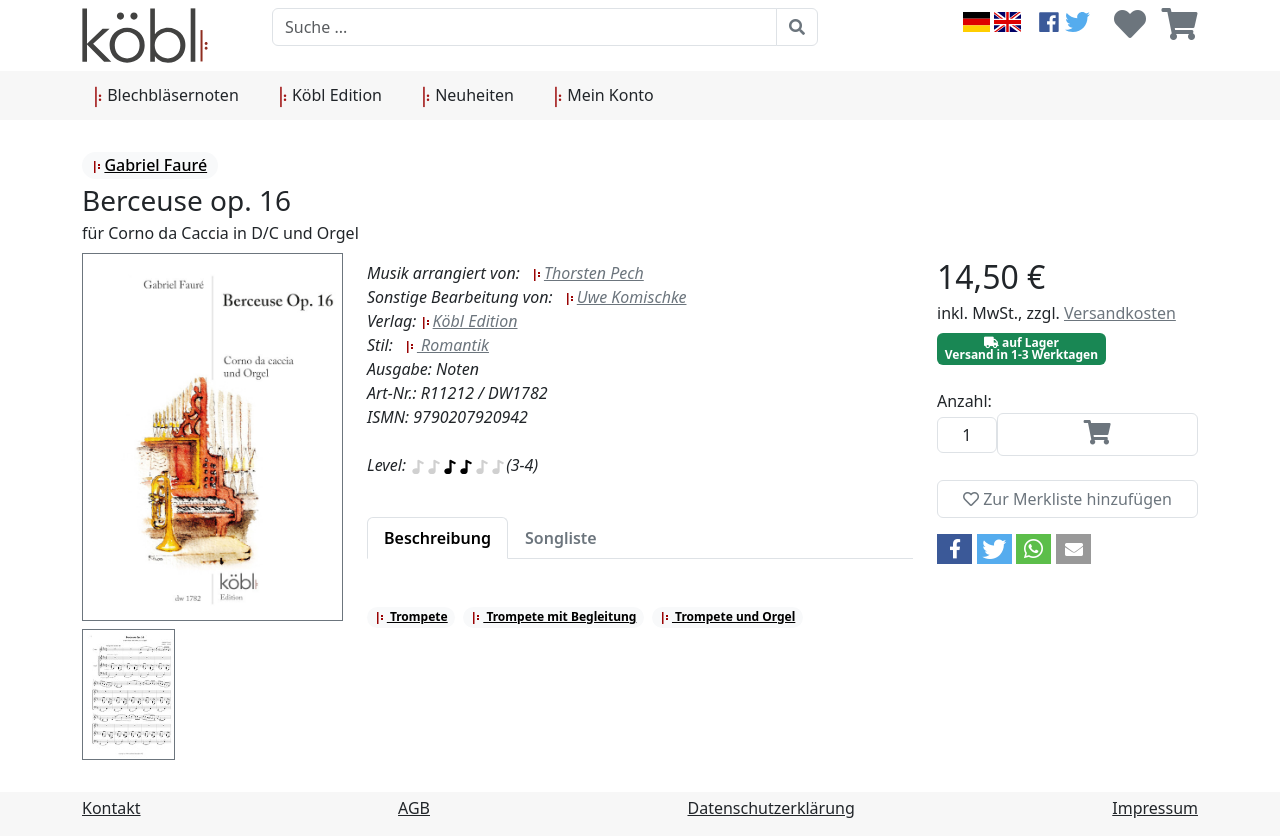 This screenshot has height=836, width=1280. I want to click on Impressum, so click(1155, 808).